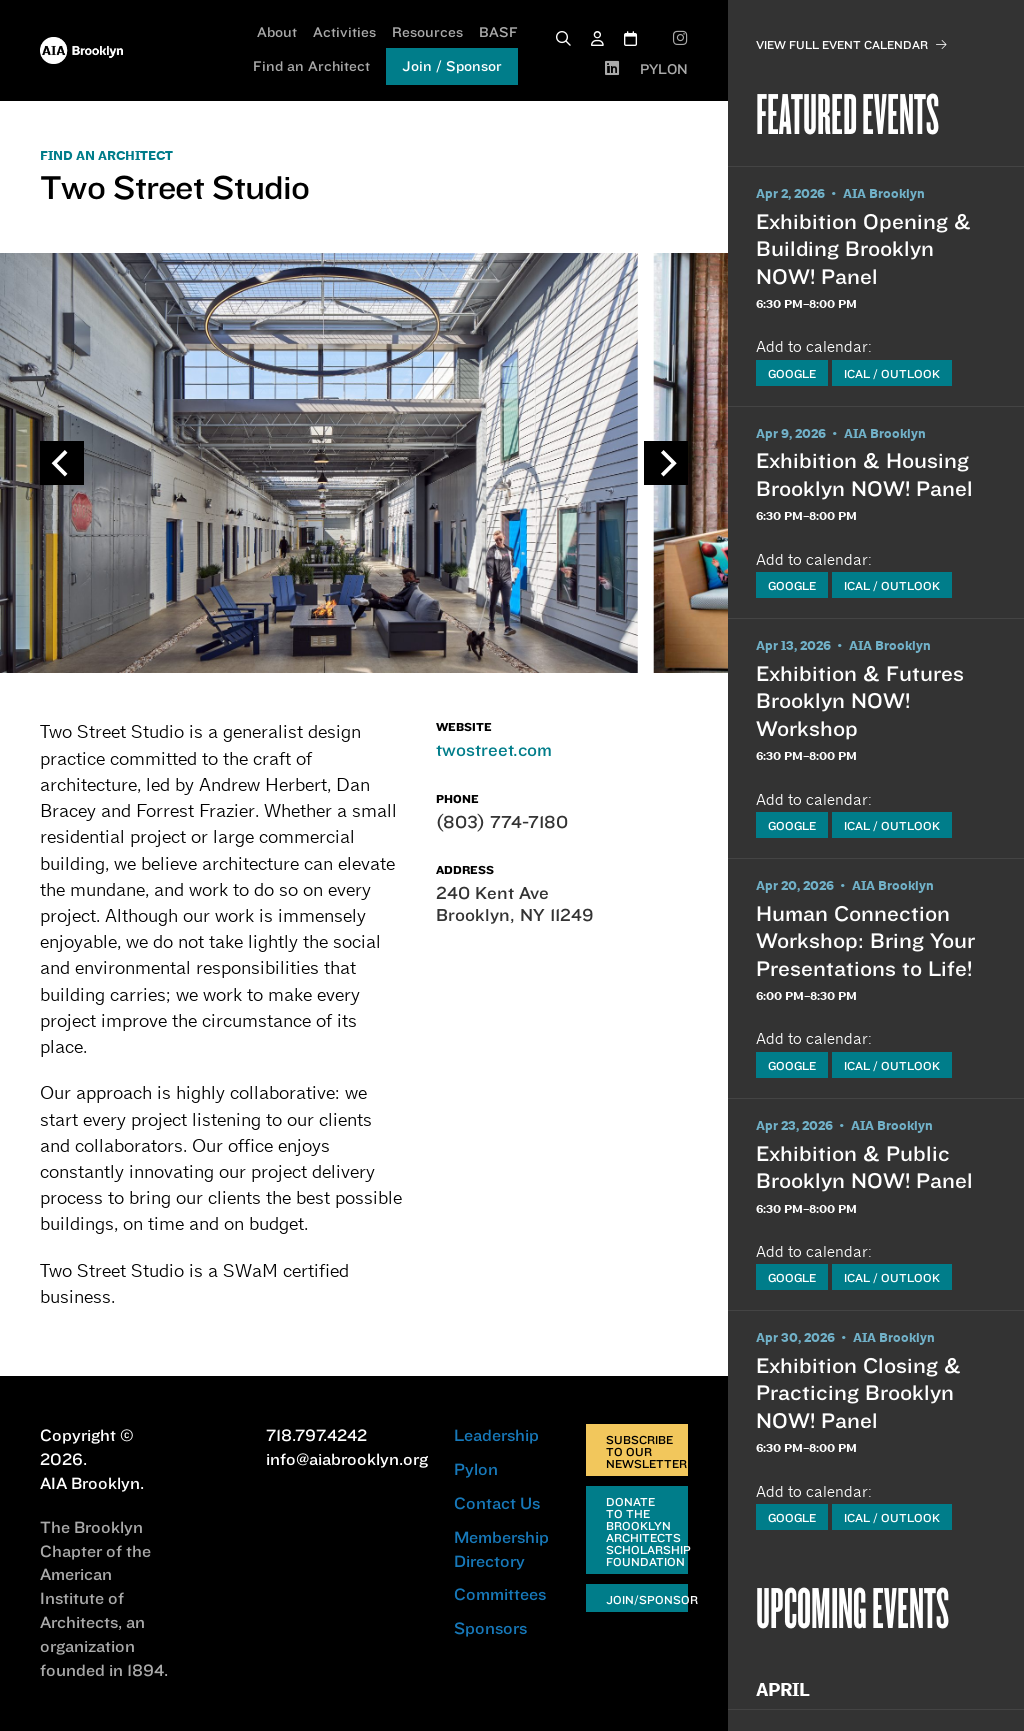 The width and height of the screenshot is (1024, 1731). I want to click on iCal / Outlook, so click(892, 373).